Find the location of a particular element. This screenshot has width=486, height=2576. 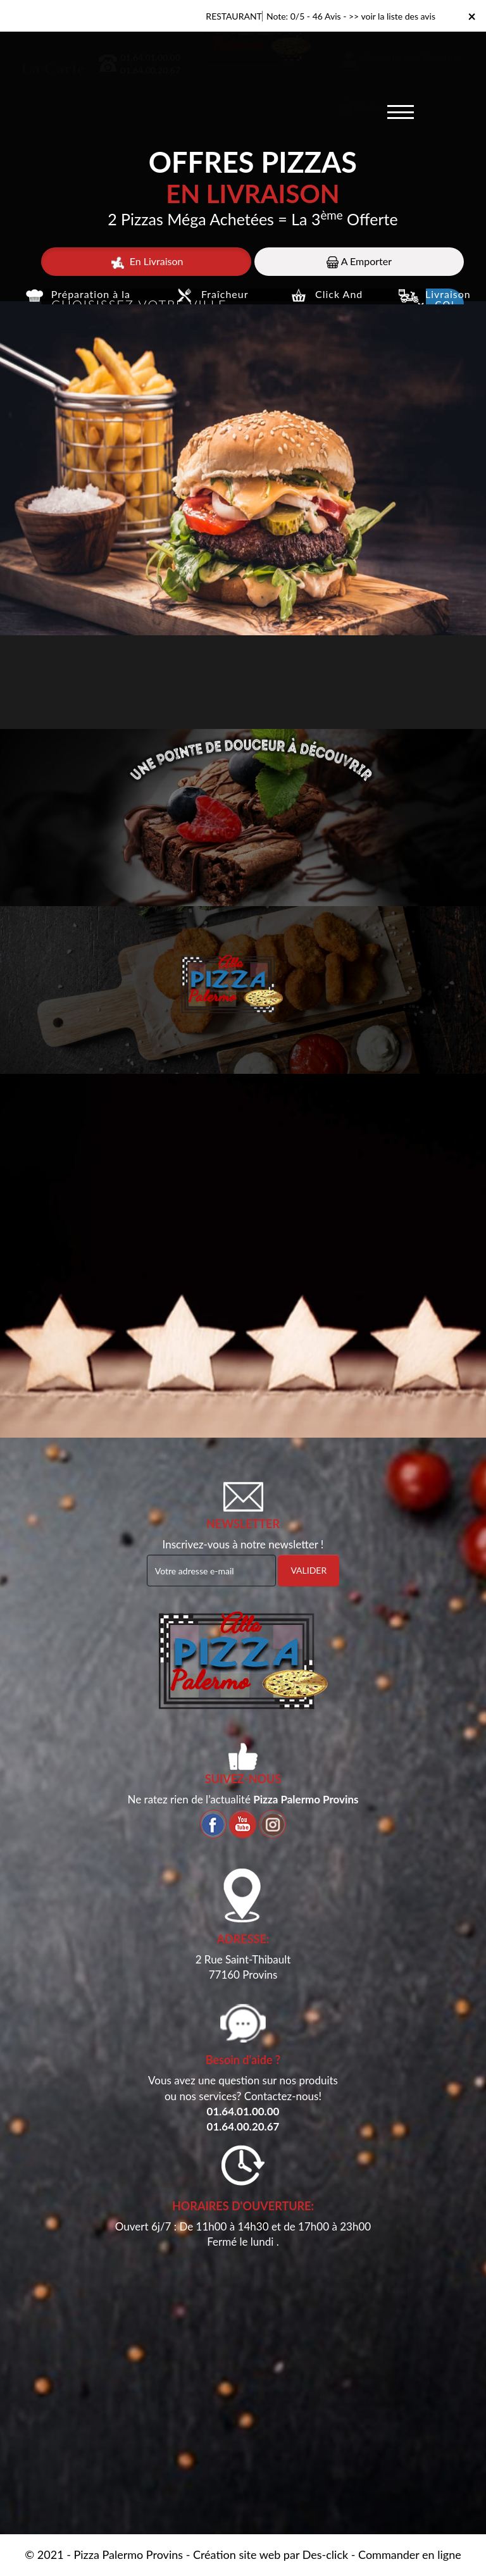

Commander en ligne is located at coordinates (409, 2554).